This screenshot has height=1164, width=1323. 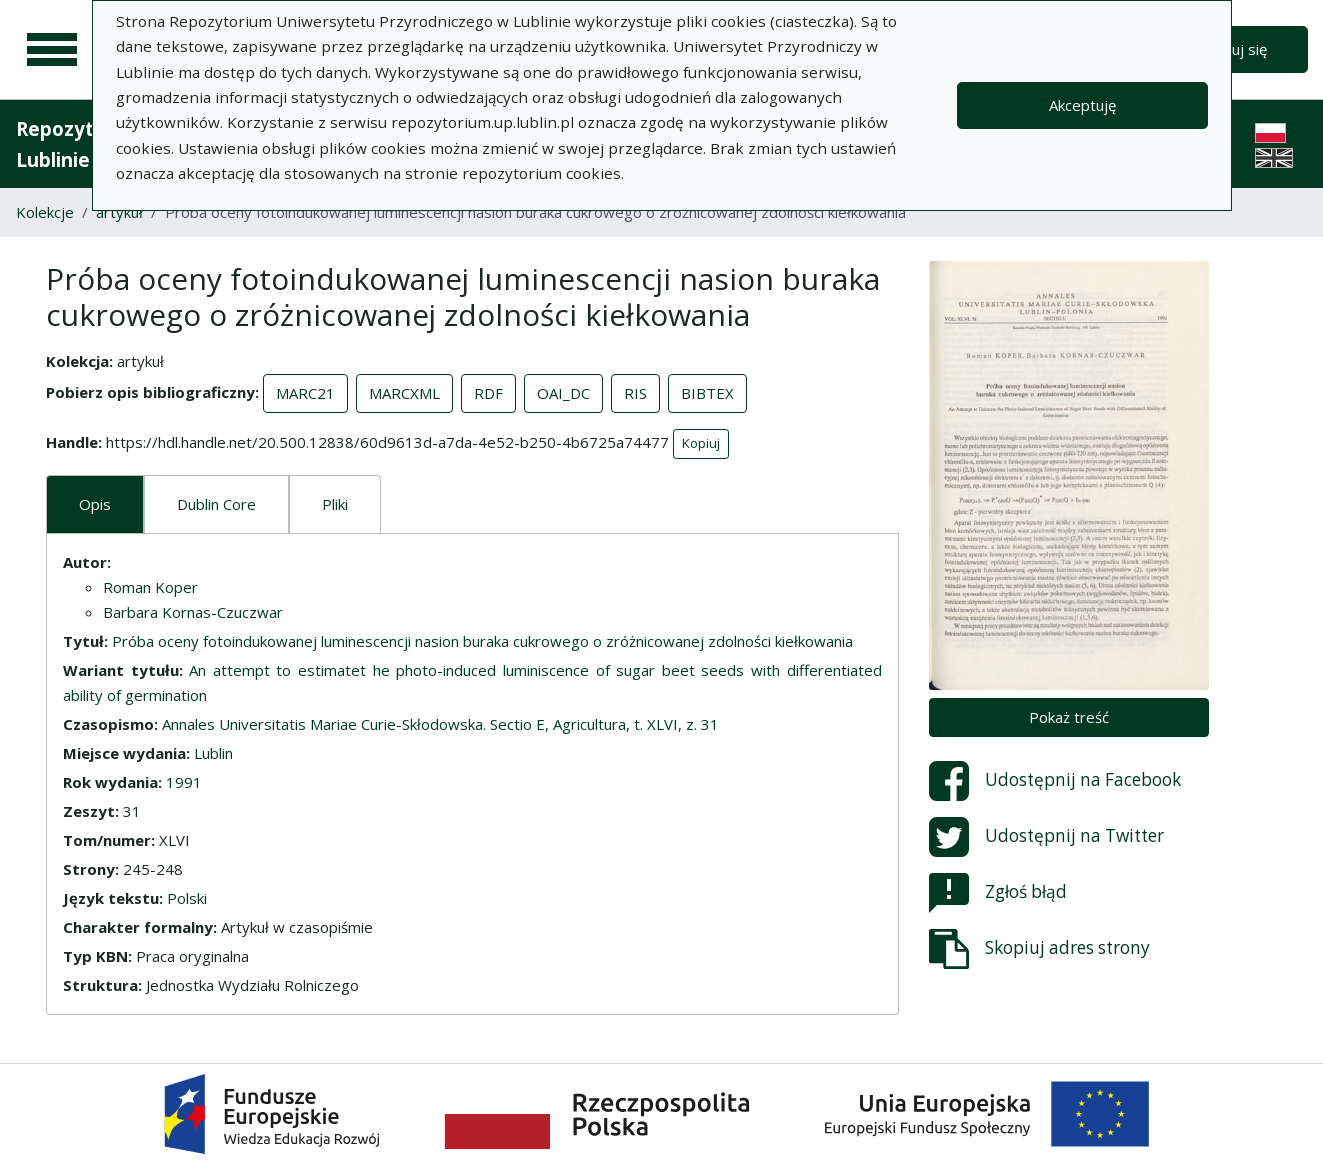 I want to click on Kolekcje, so click(x=45, y=212).